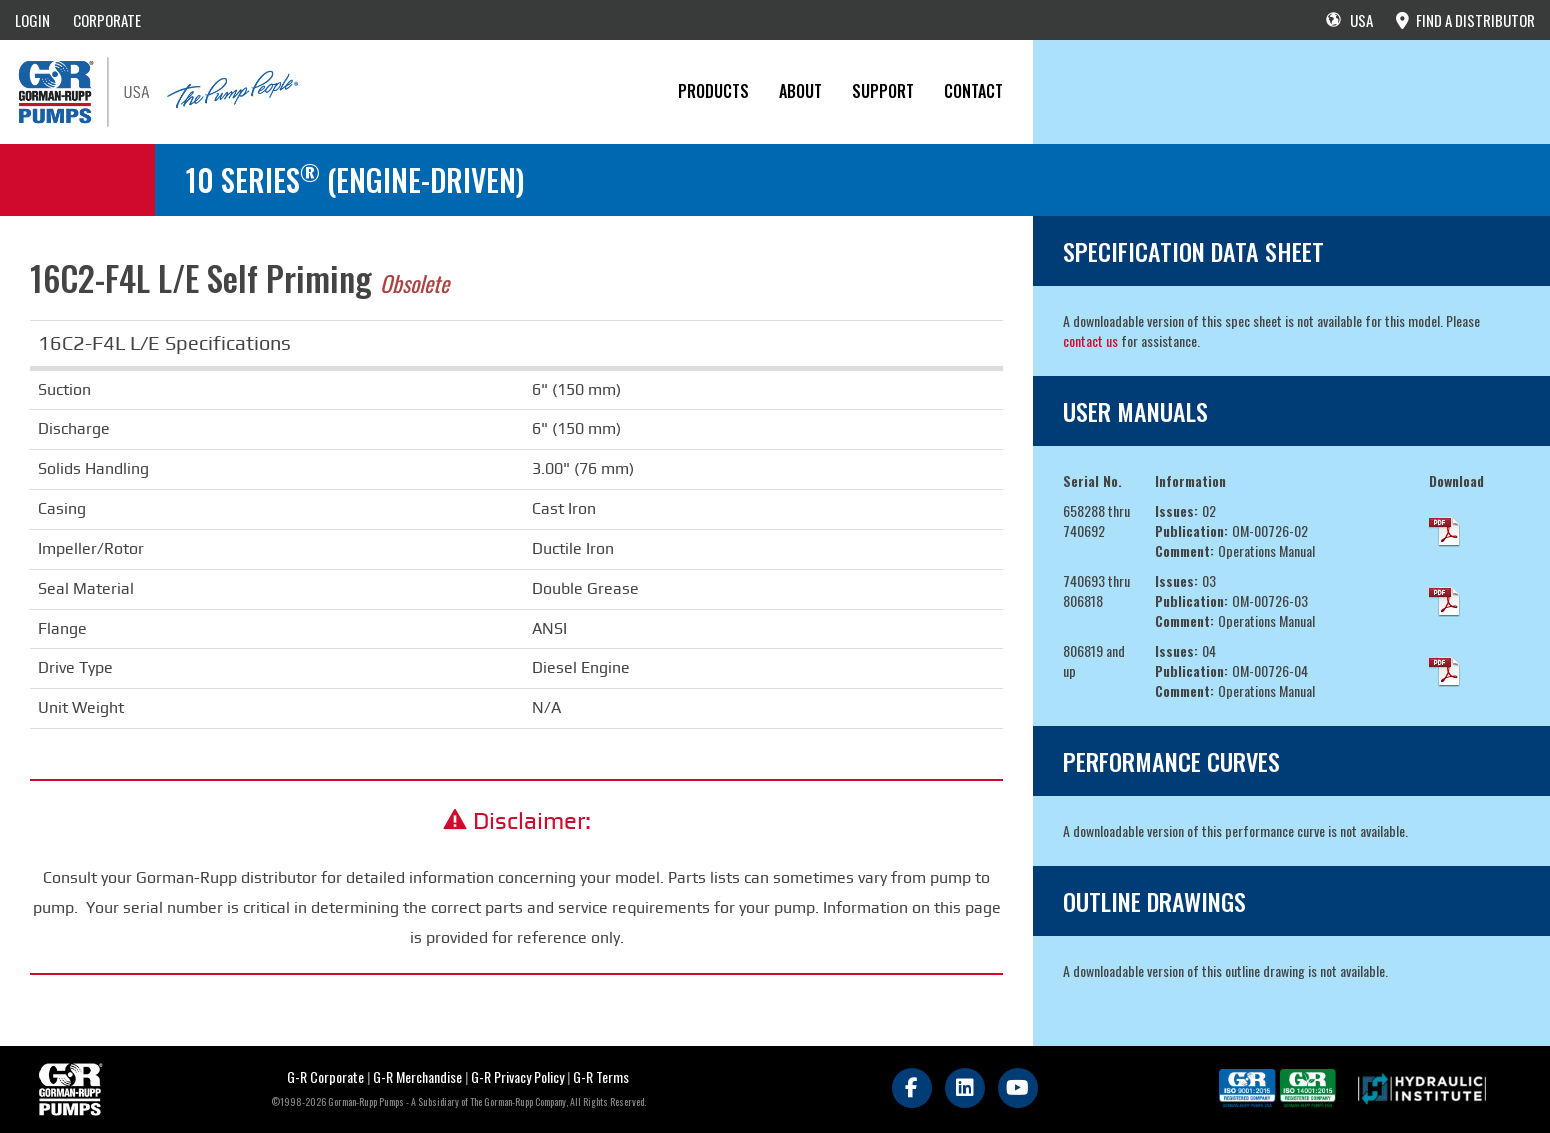 The height and width of the screenshot is (1133, 1550). Describe the element at coordinates (601, 1076) in the screenshot. I see `G-R Terms` at that location.